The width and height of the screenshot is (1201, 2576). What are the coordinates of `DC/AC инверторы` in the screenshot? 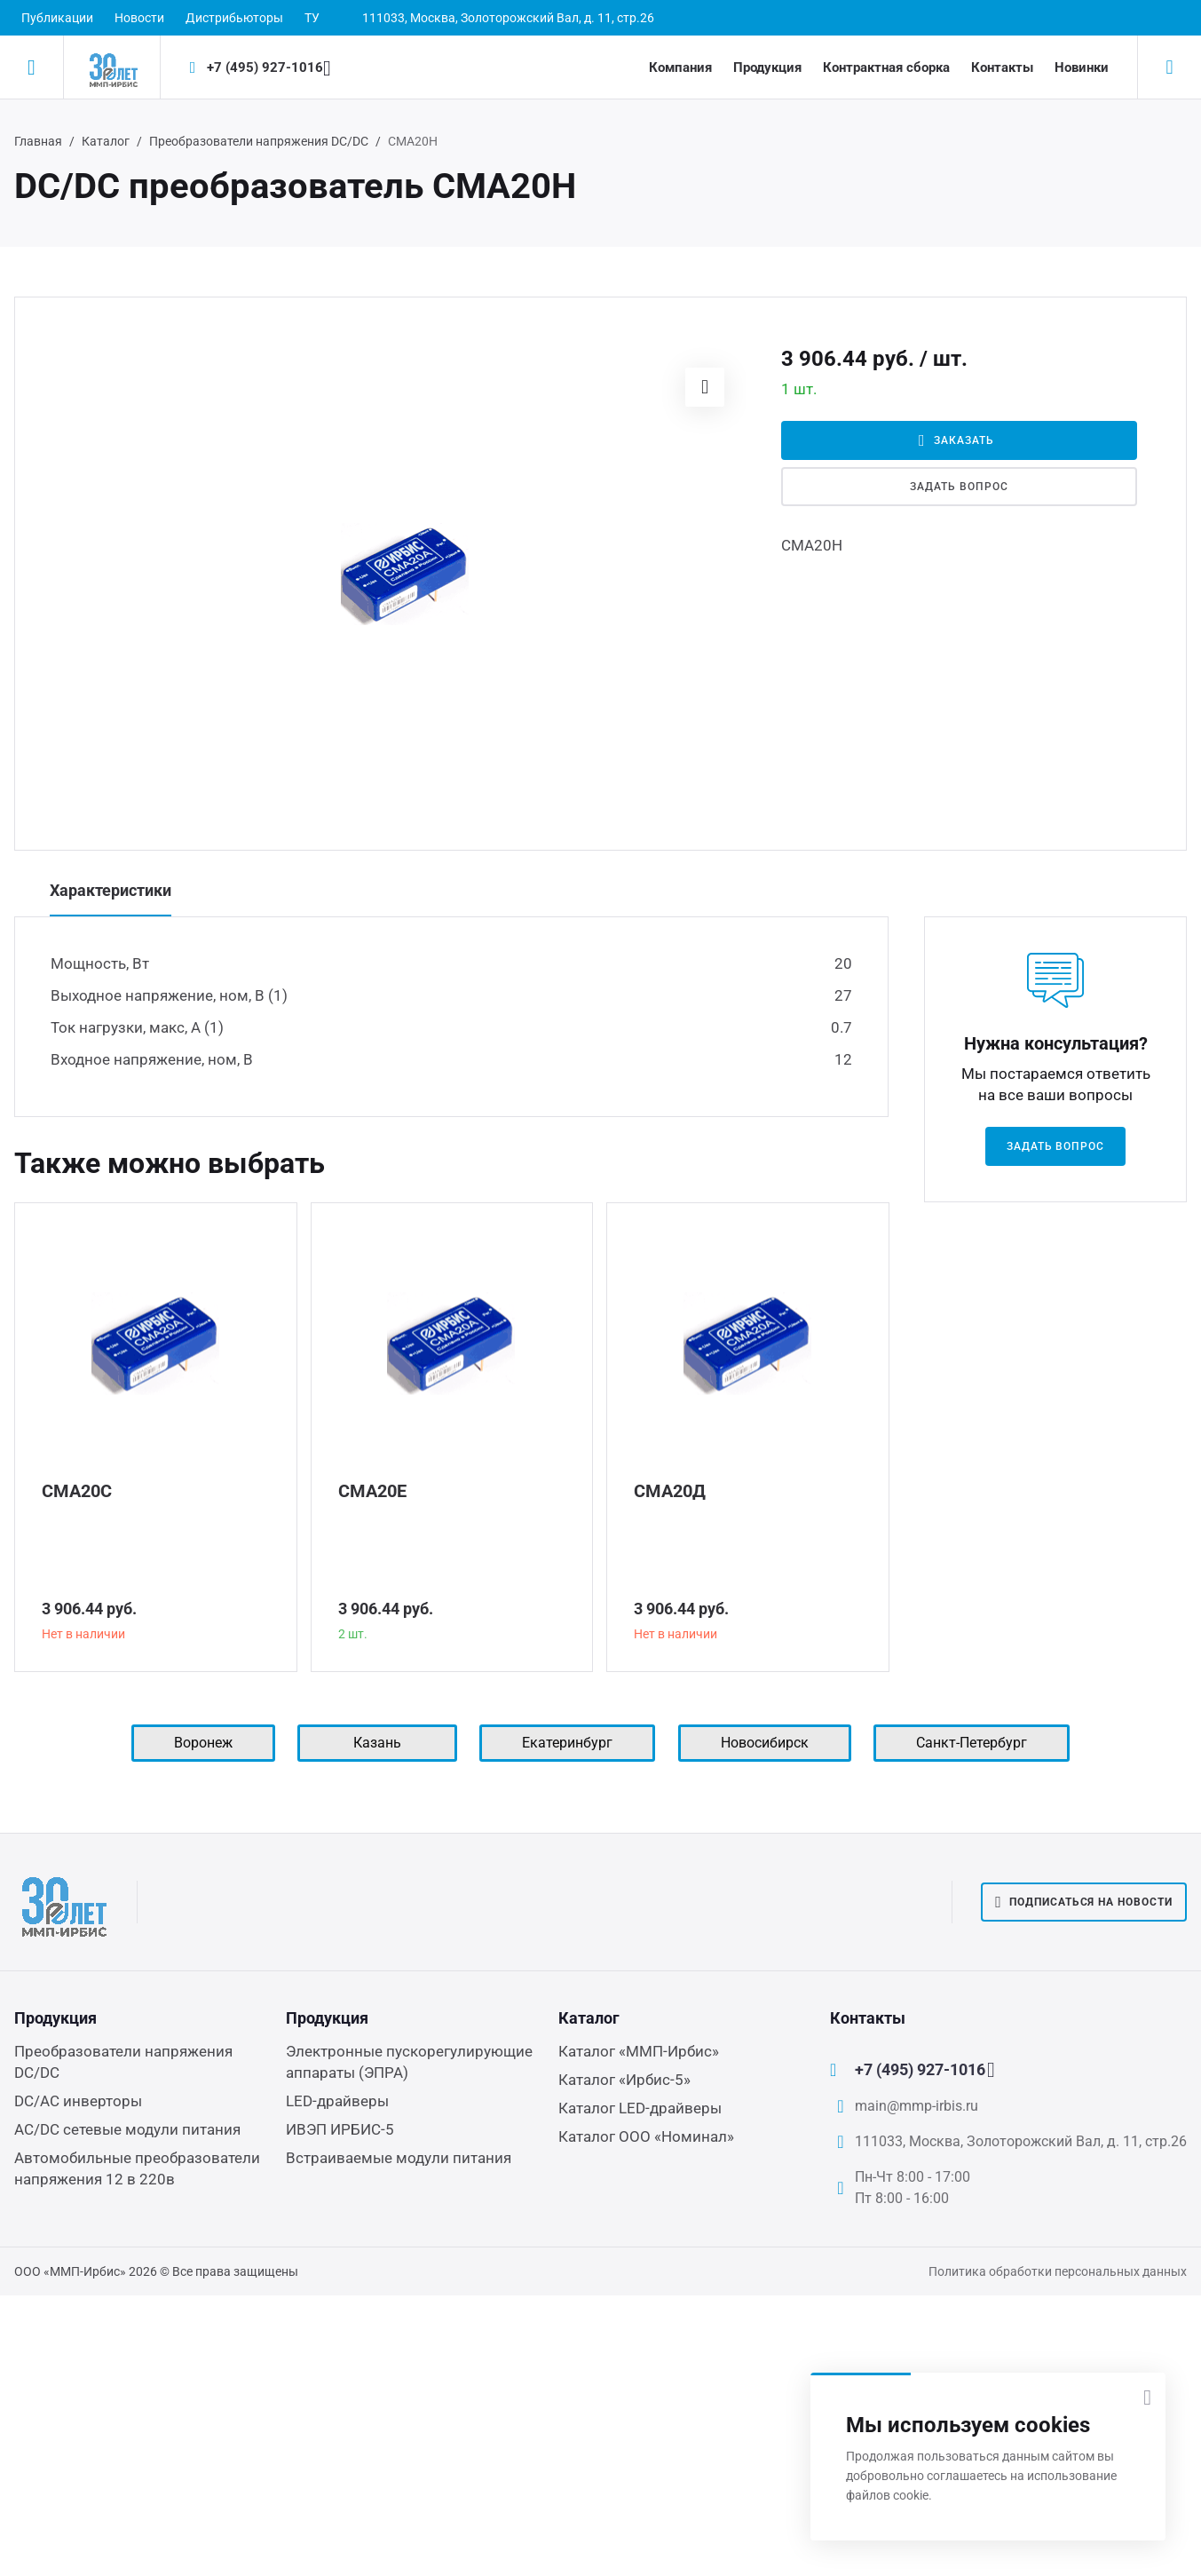 It's located at (78, 2101).